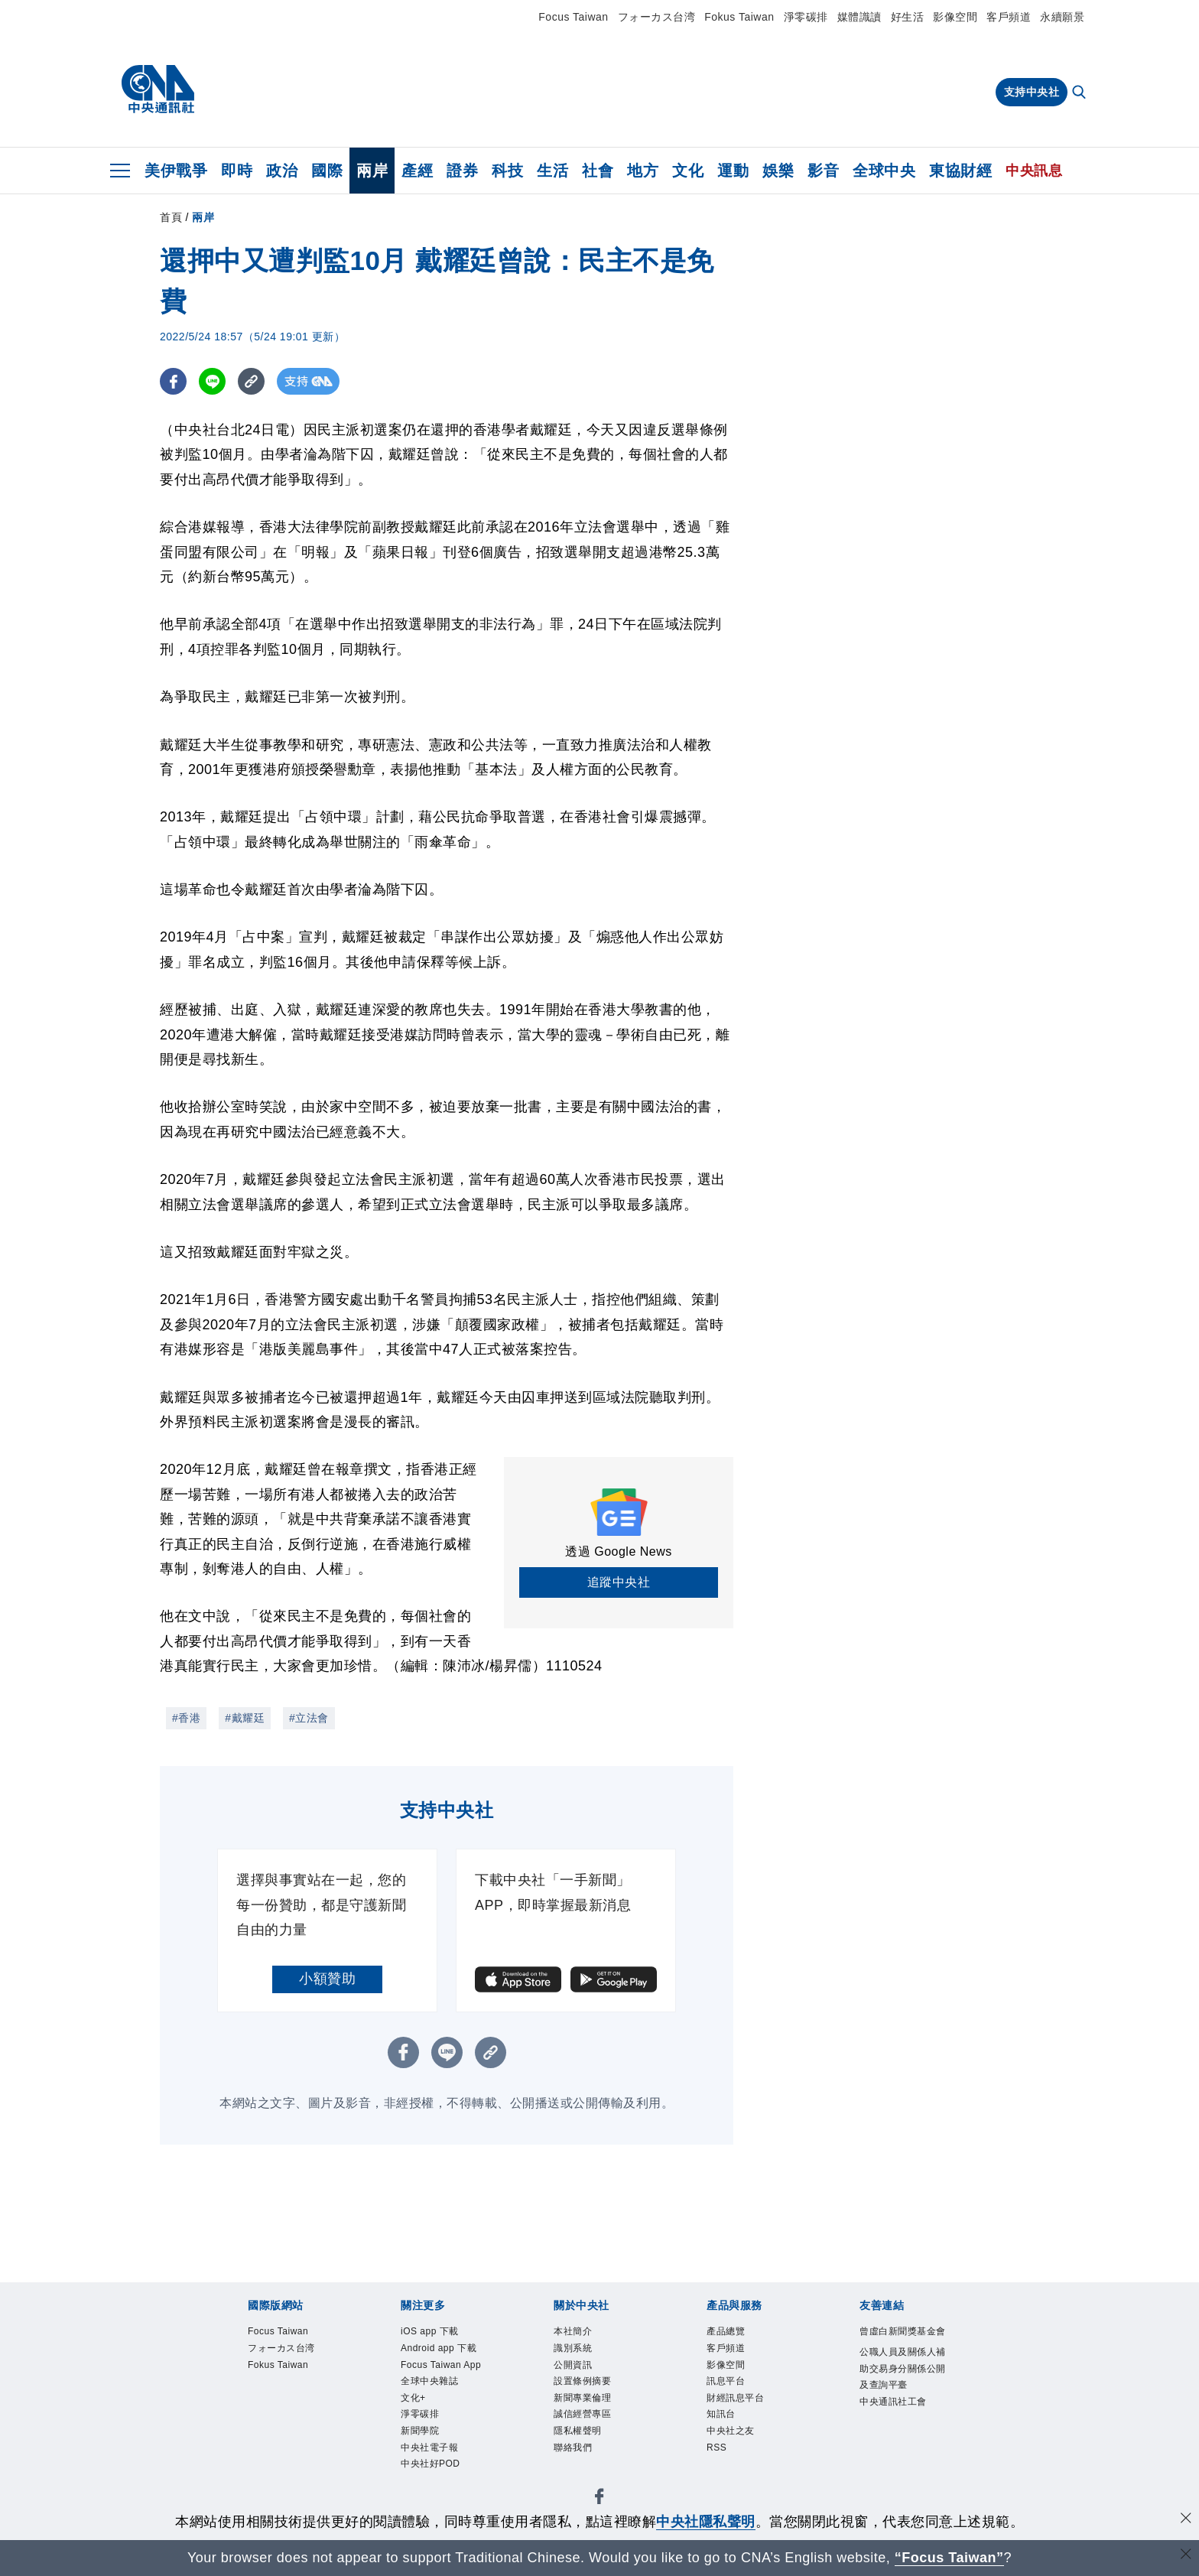 This screenshot has height=2576, width=1199. Describe the element at coordinates (1080, 93) in the screenshot. I see `[全文檢索]` at that location.